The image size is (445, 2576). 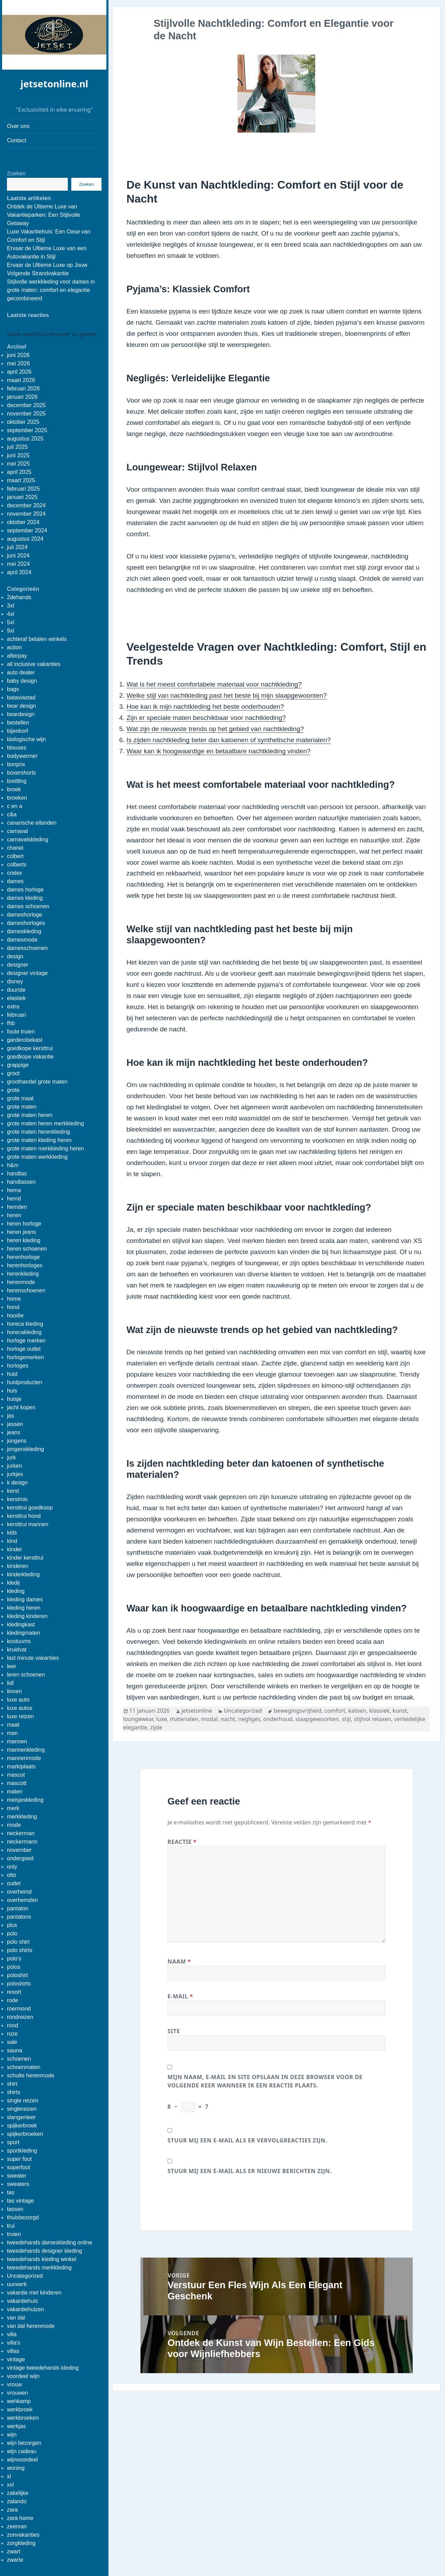 I want to click on vakantiehuis, so click(x=22, y=2301).